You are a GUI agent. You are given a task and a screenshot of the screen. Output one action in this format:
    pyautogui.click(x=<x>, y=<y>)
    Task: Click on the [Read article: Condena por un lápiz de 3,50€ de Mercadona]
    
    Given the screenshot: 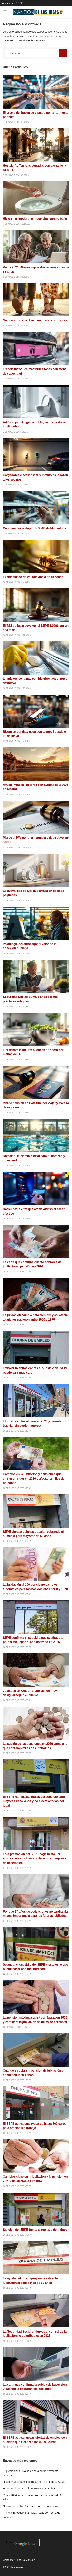 What is the action you would take?
    pyautogui.click(x=36, y=513)
    